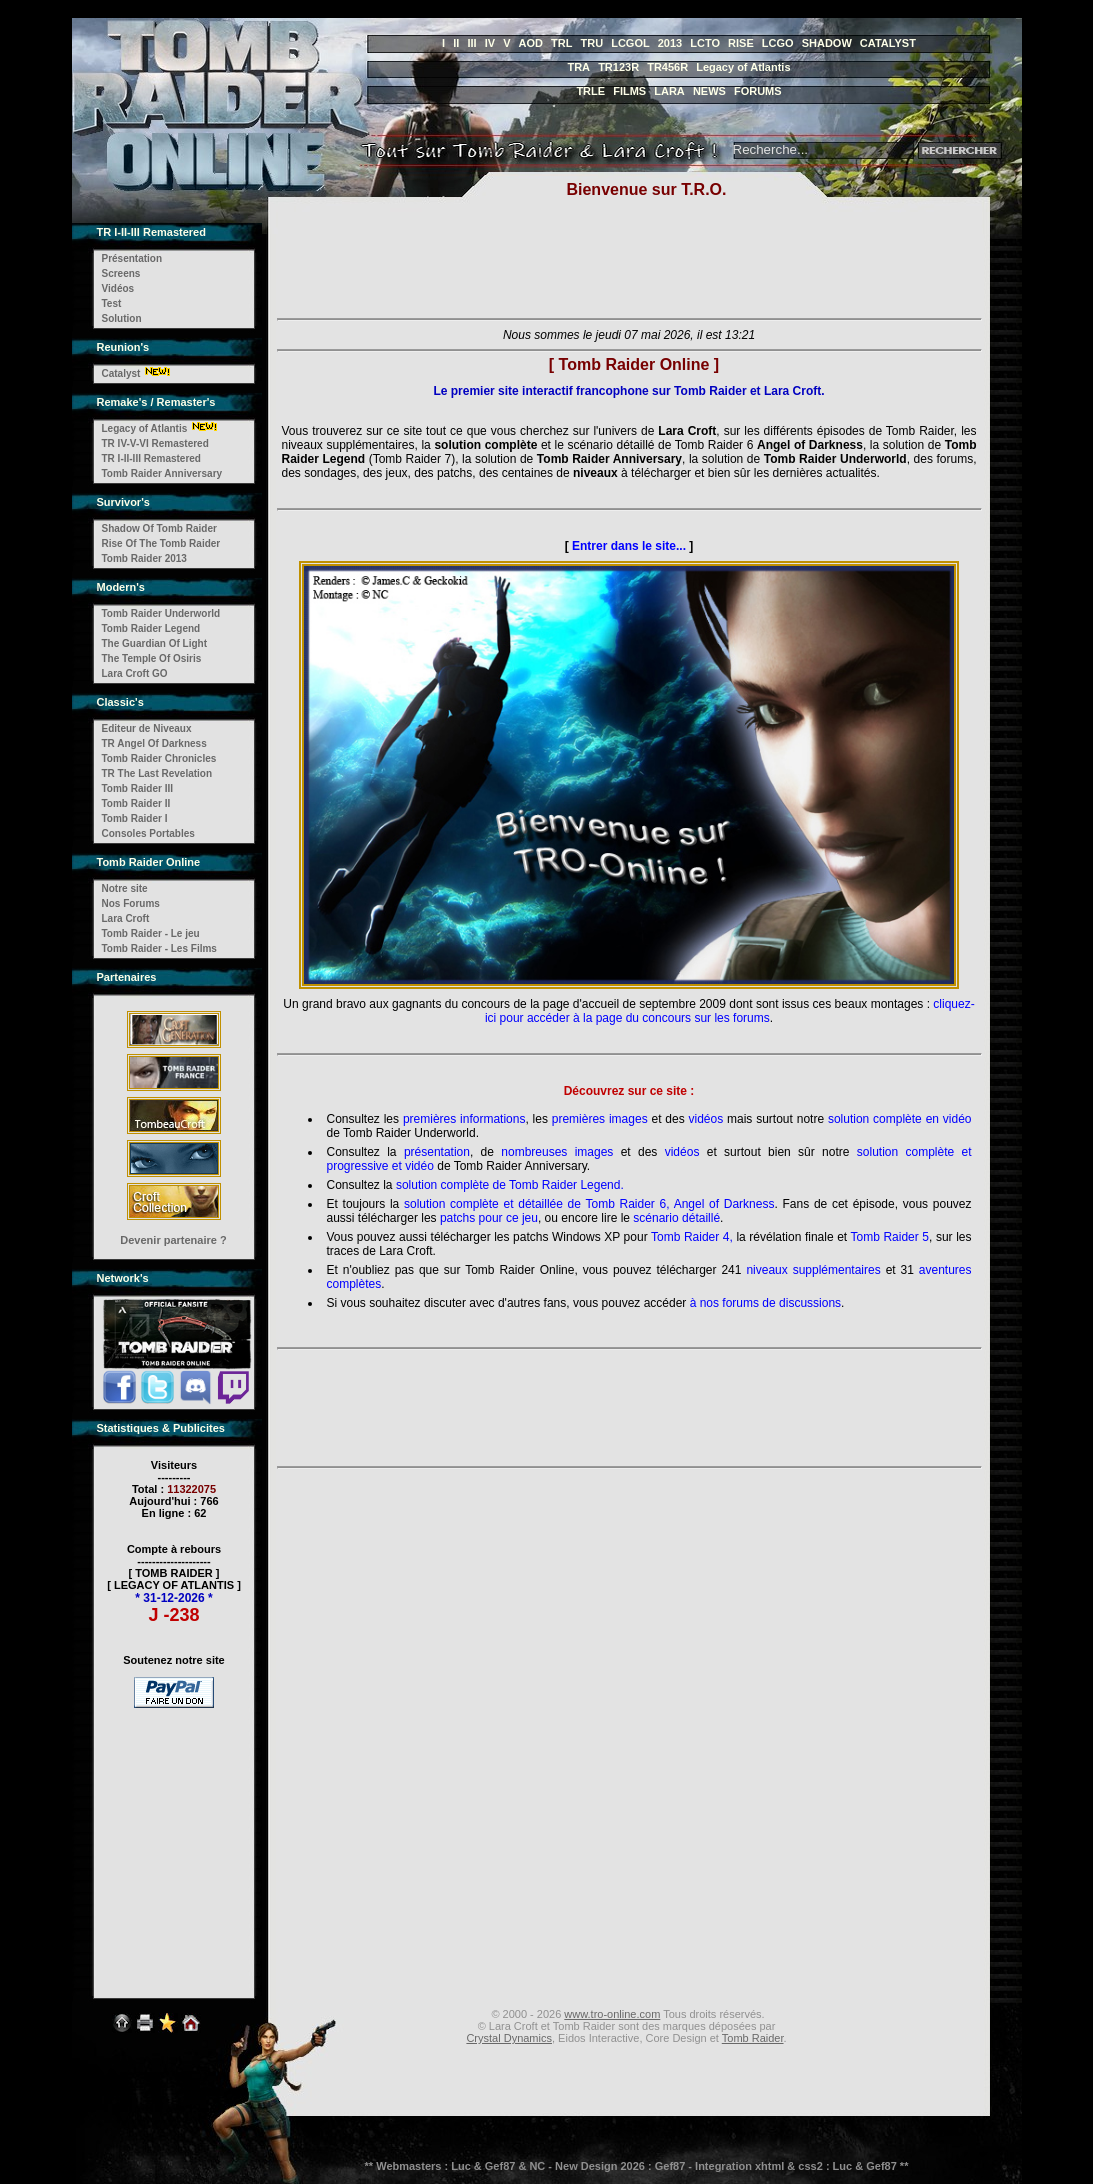 This screenshot has height=2184, width=1093. I want to click on Tomb Raider Chronicles, so click(159, 758).